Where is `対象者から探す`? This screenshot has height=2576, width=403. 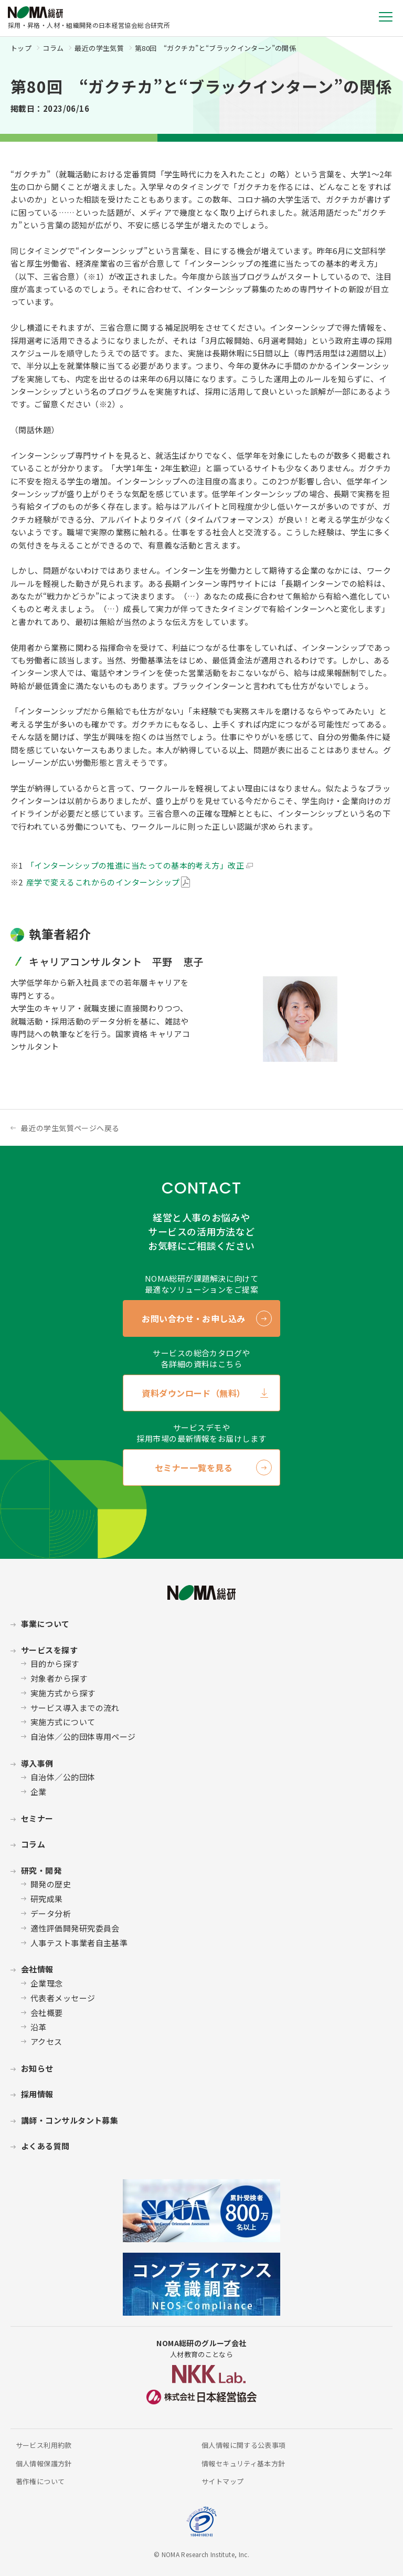 対象者から探す is located at coordinates (58, 1678).